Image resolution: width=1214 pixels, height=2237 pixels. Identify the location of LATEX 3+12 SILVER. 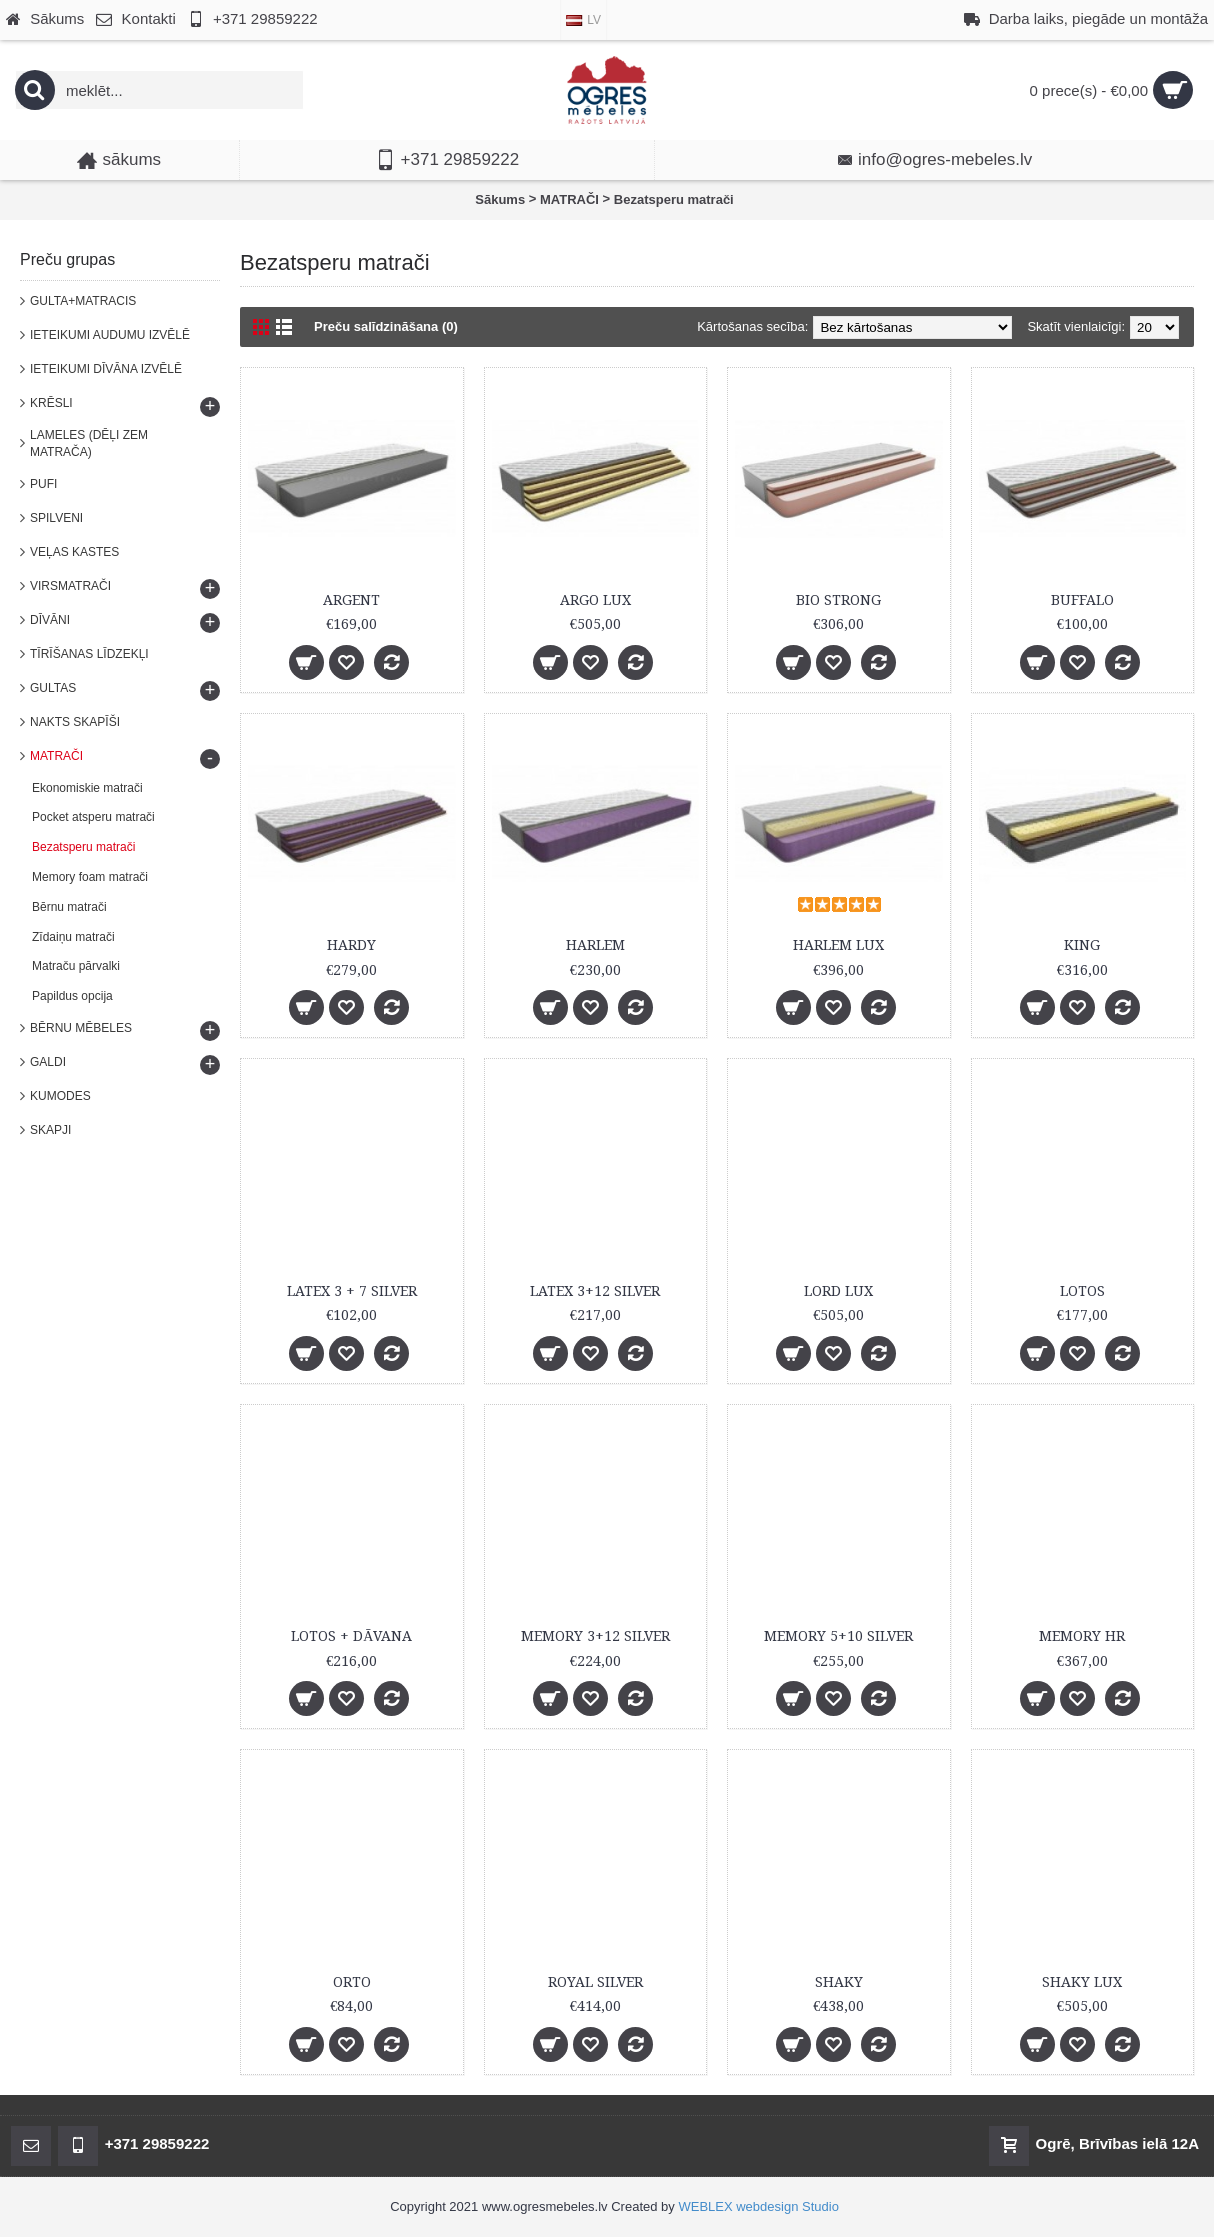
(595, 1291).